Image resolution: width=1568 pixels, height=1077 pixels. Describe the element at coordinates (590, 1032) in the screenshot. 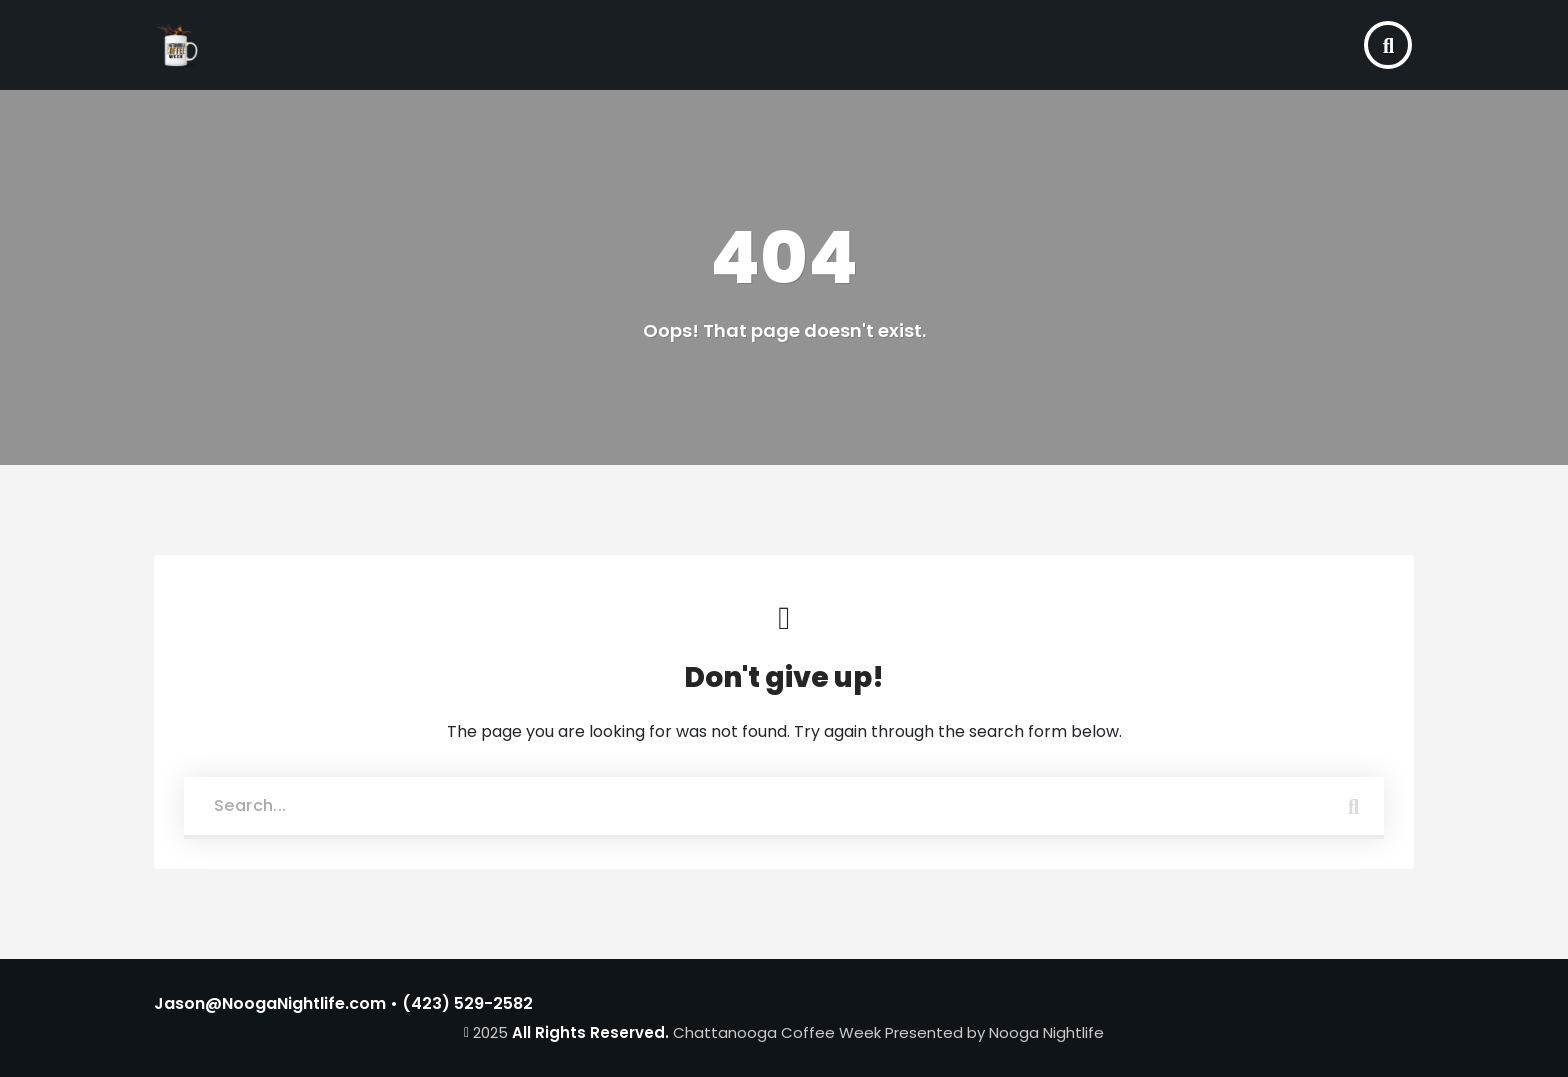

I see `All Rights Reserved.` at that location.